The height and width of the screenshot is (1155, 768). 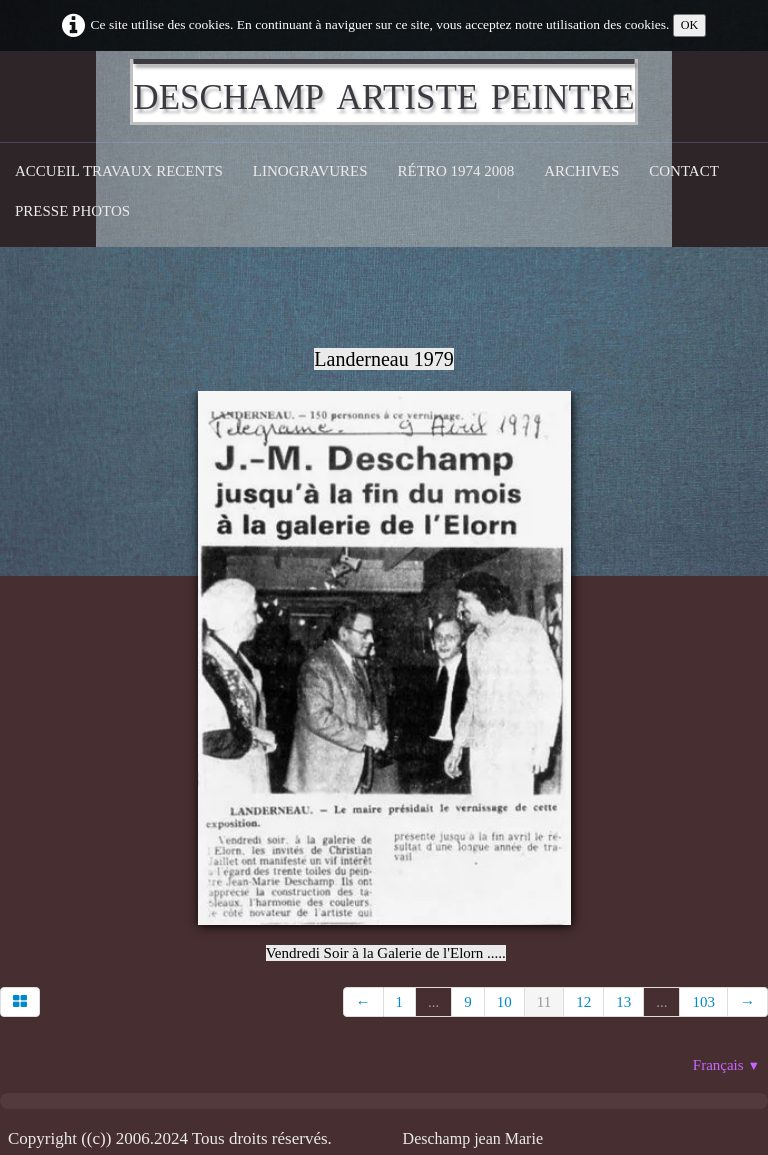 I want to click on CONTACT, so click(x=684, y=171).